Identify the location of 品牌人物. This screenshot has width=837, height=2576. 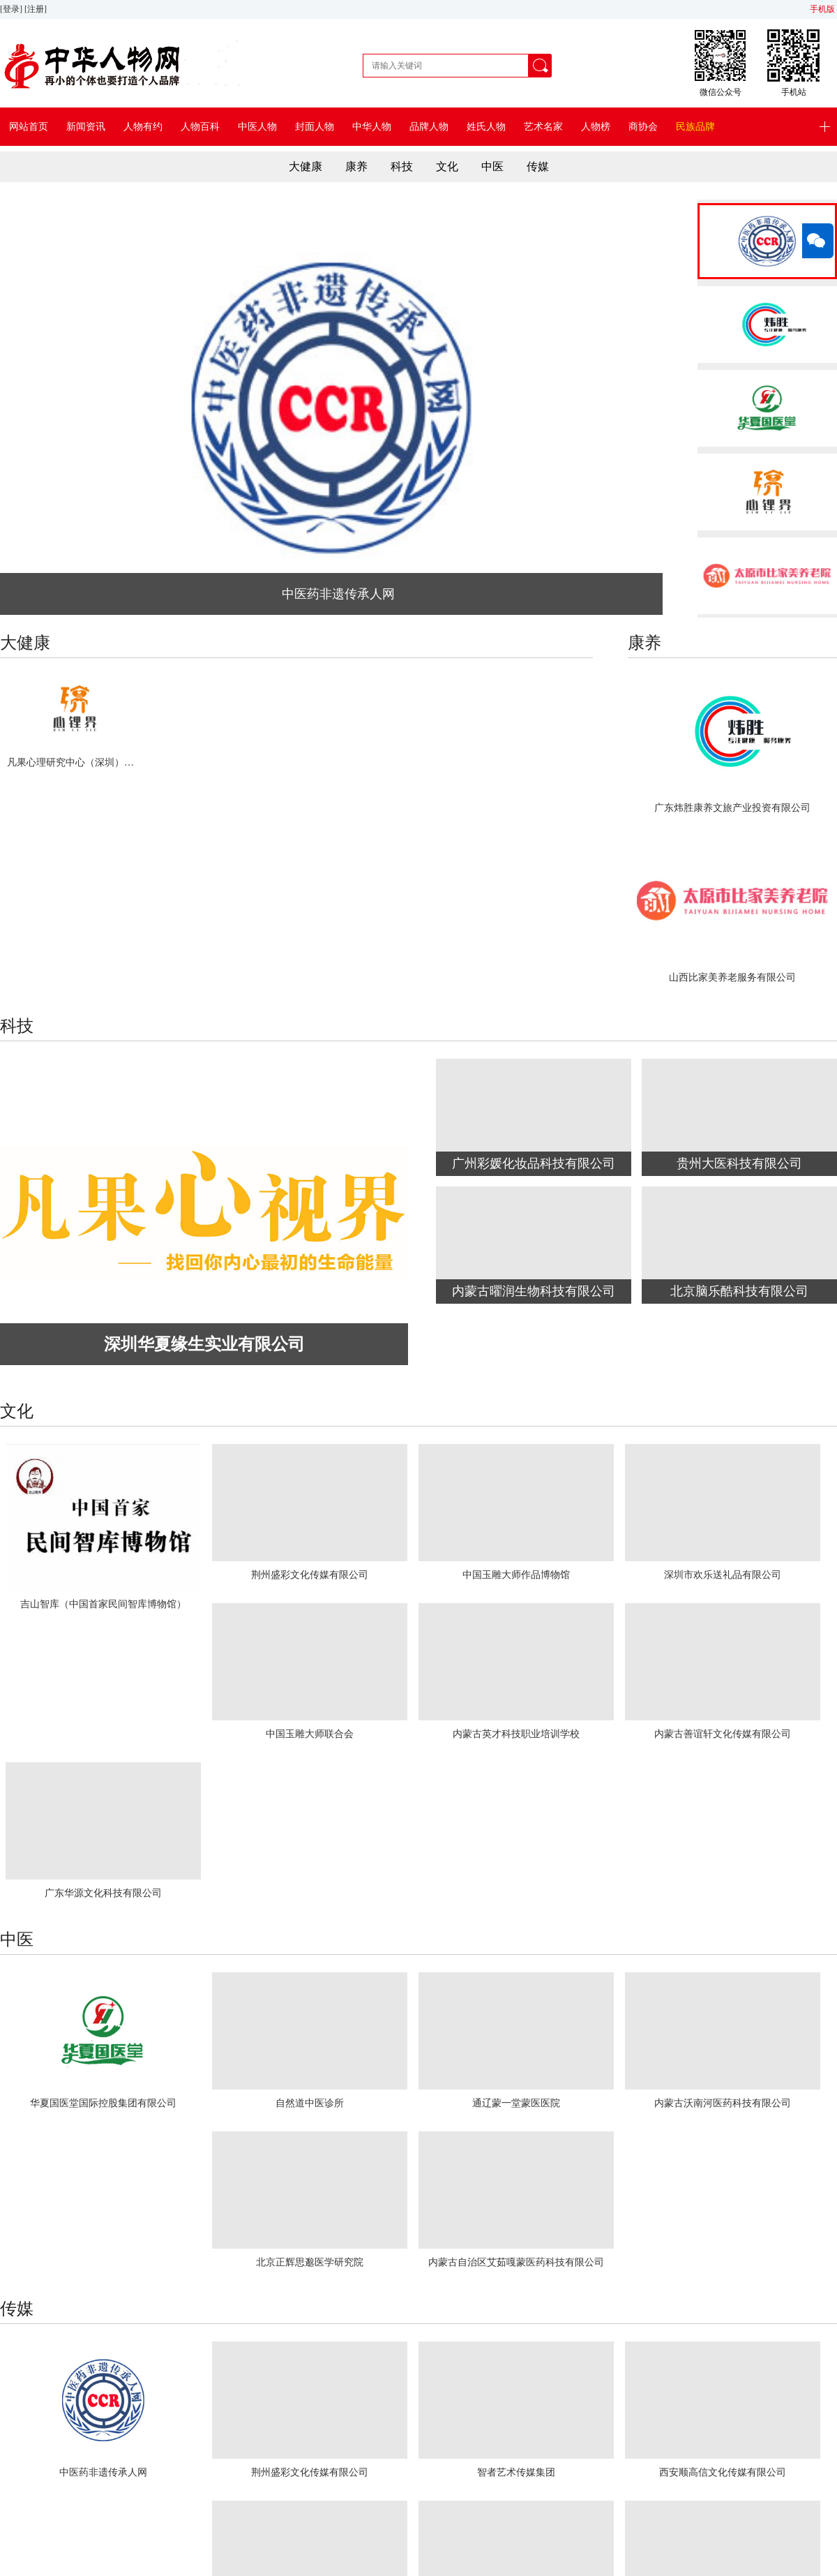
(428, 126).